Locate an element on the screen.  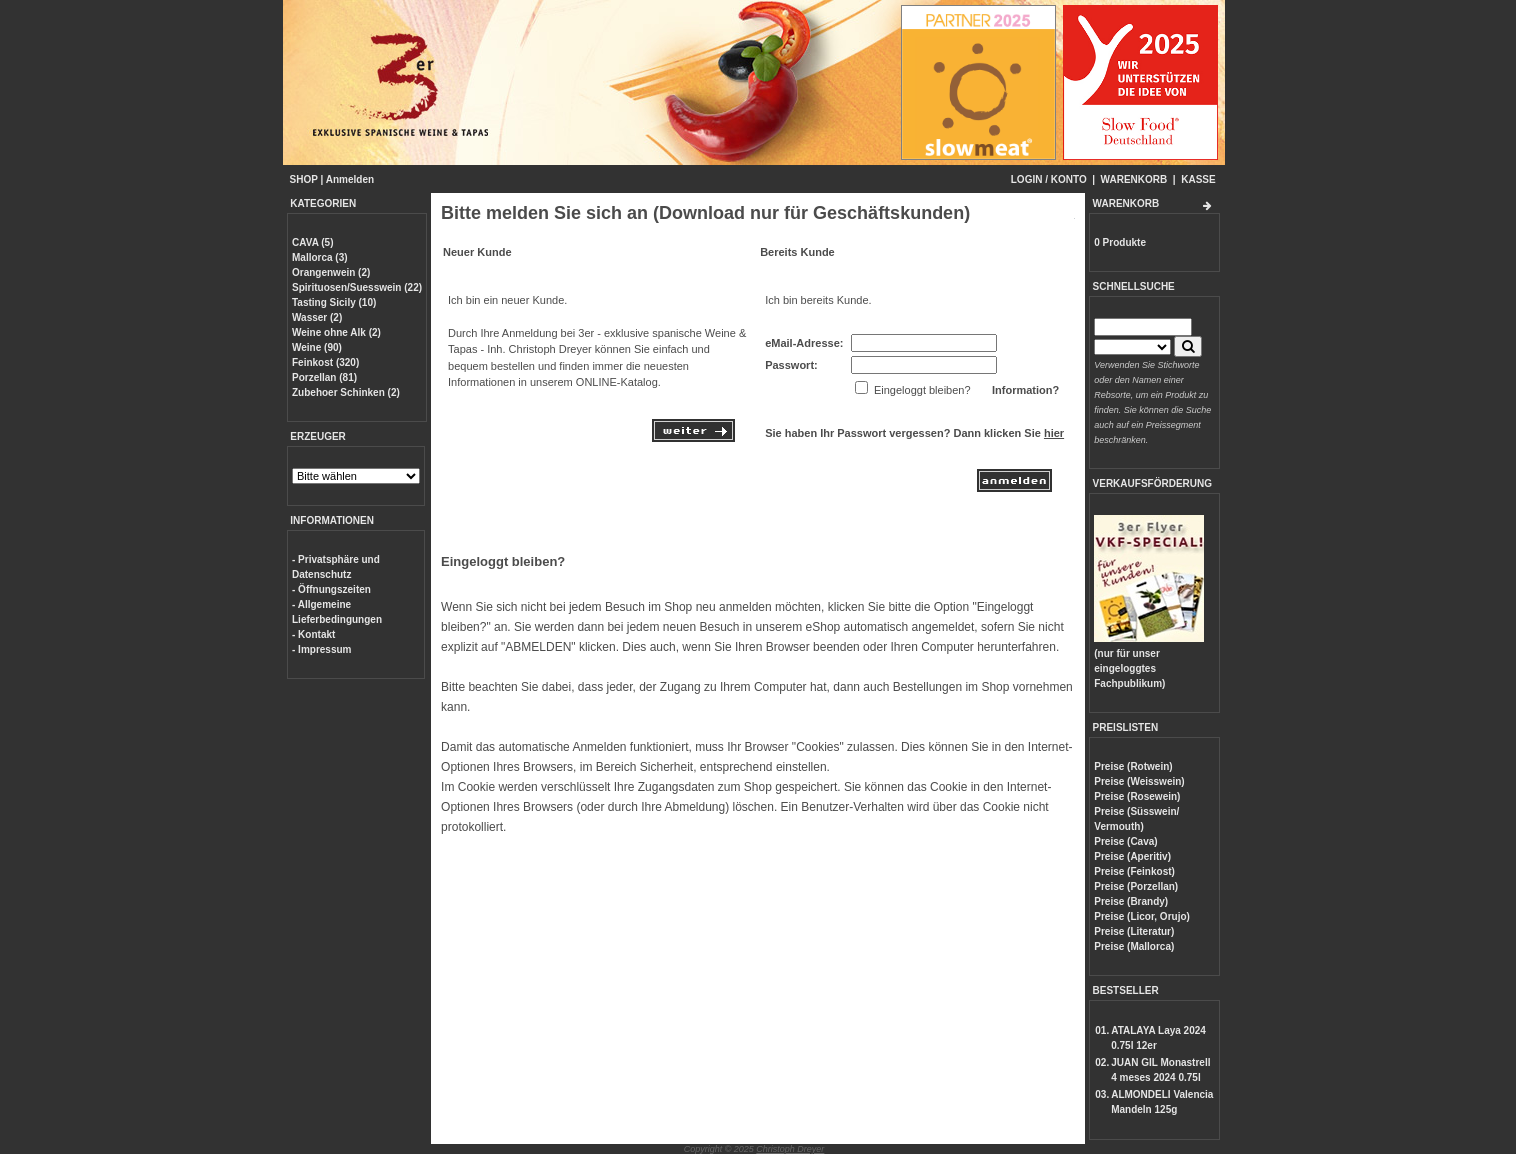
Preise (Weisswein) is located at coordinates (1139, 781).